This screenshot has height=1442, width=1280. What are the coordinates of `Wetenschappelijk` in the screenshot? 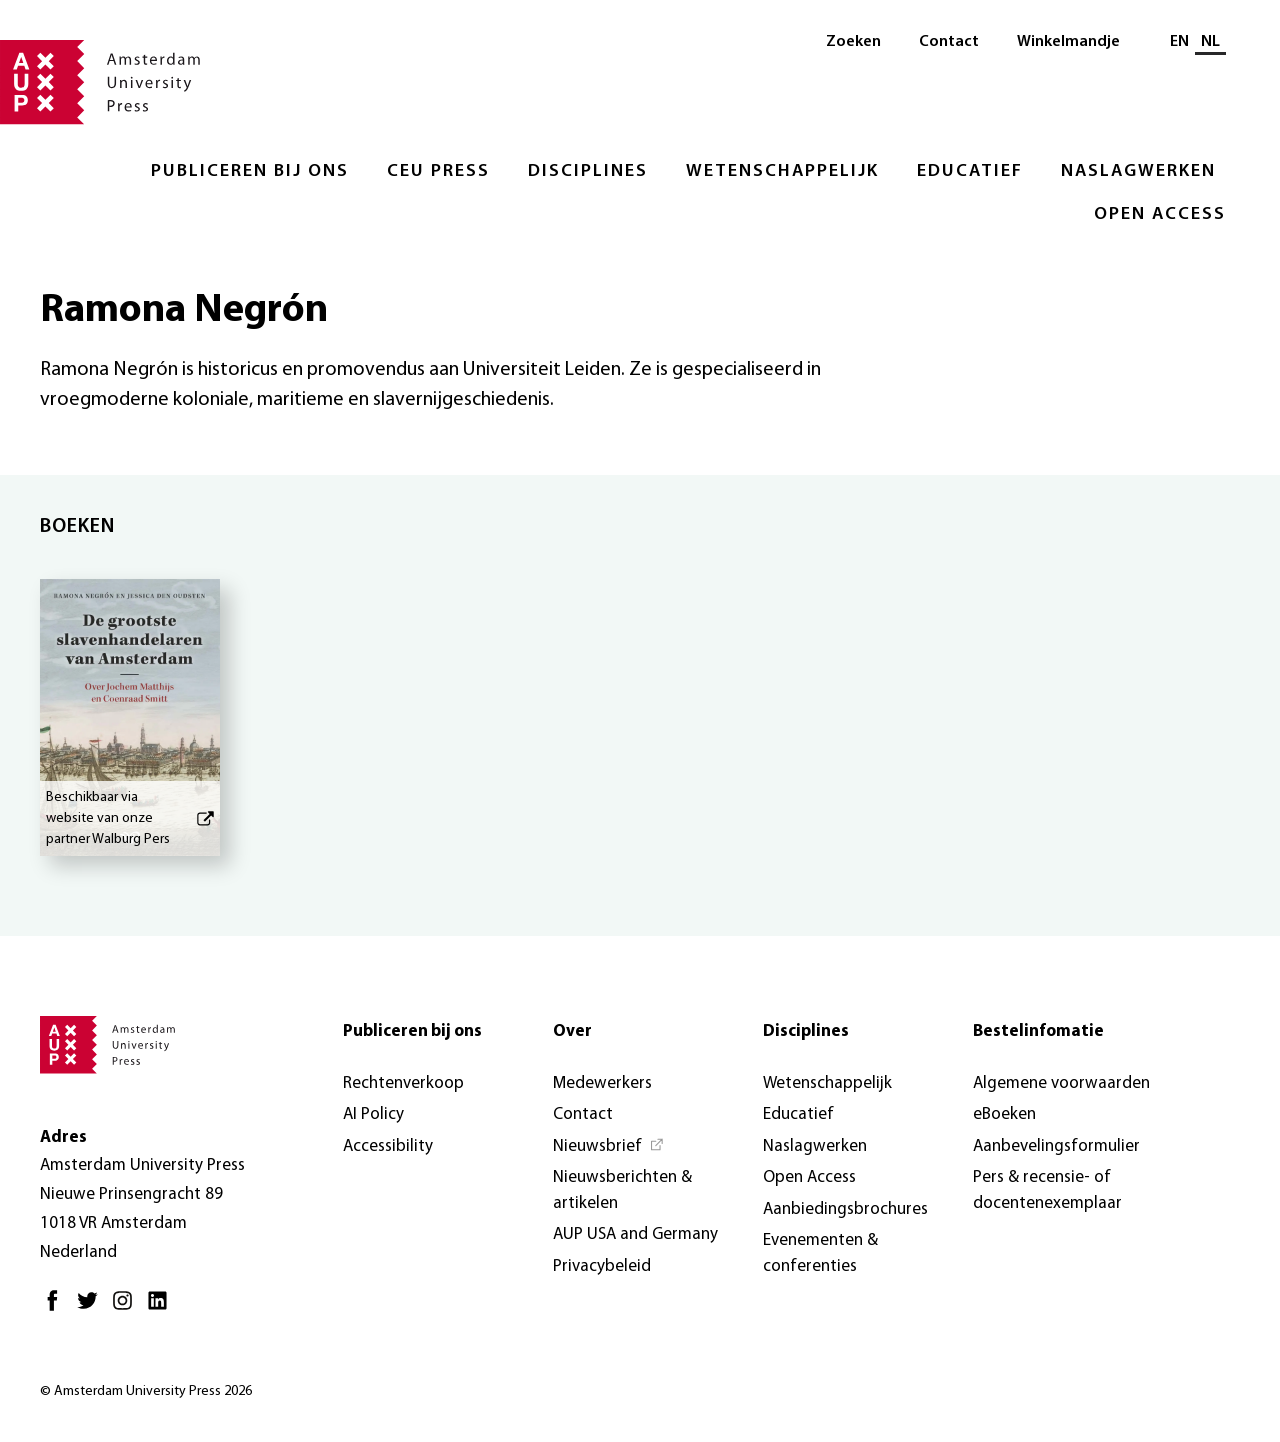 It's located at (782, 171).